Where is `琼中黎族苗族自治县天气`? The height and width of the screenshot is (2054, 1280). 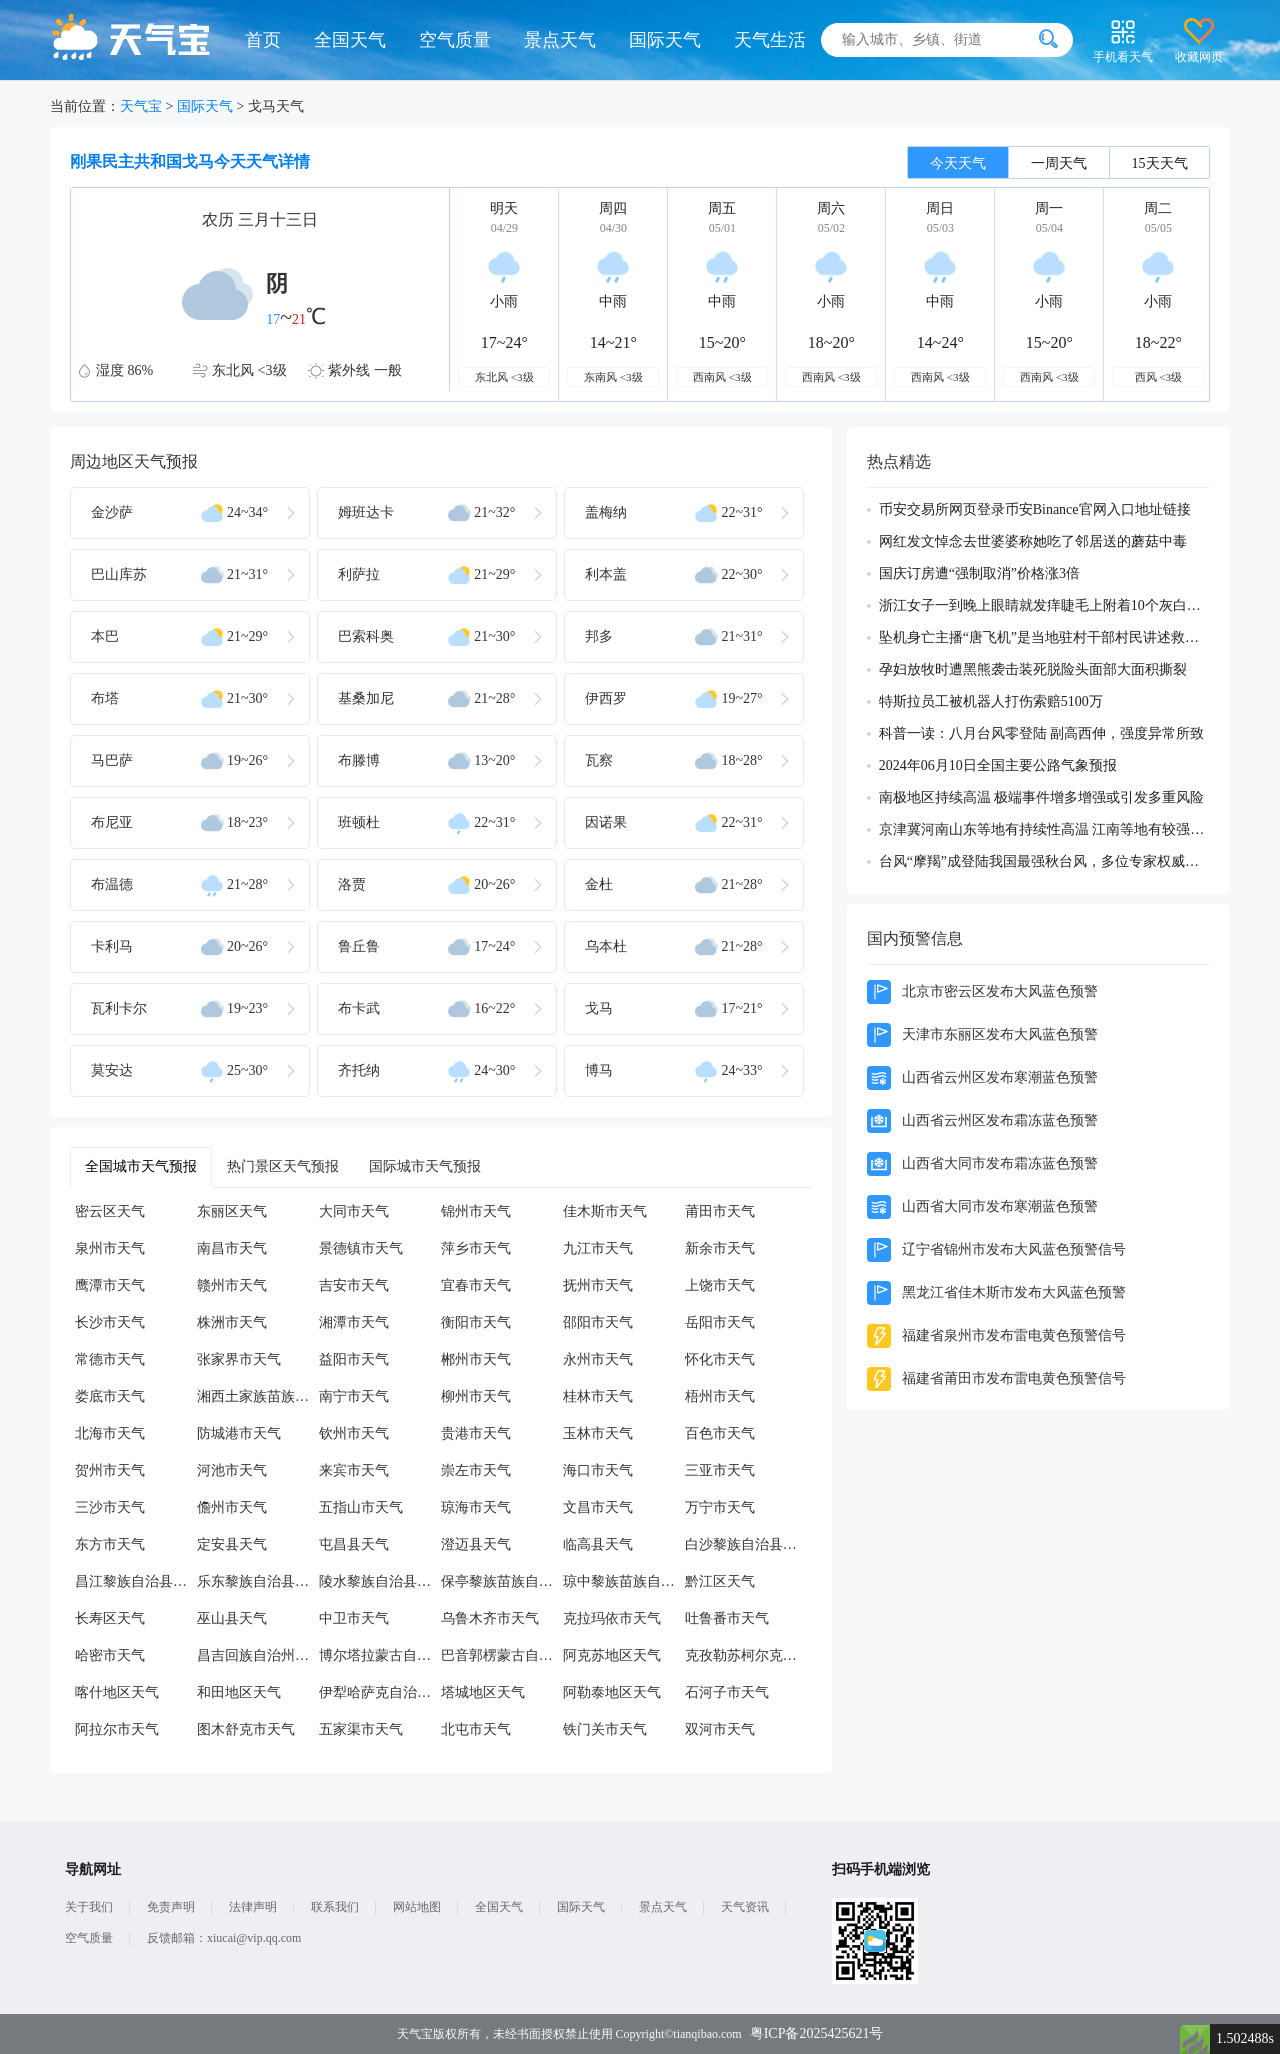
琼中黎族苗族自治县天气 is located at coordinates (624, 1581).